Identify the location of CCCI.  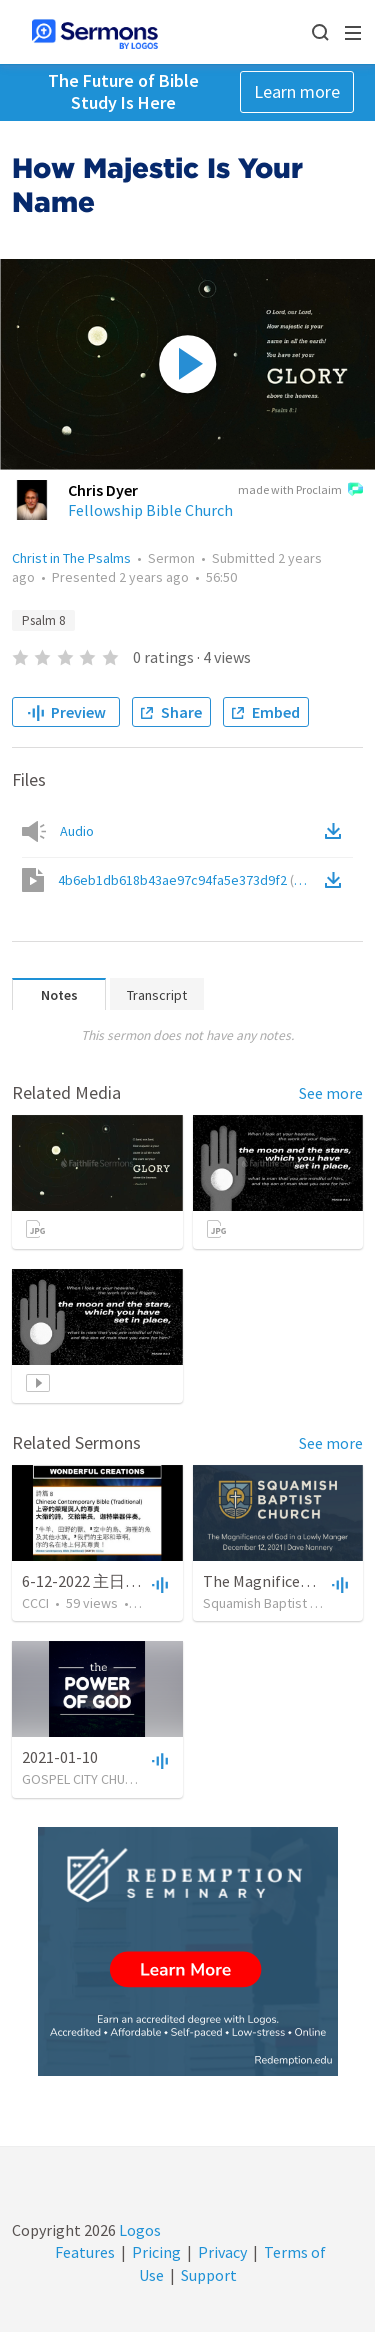
(35, 1603).